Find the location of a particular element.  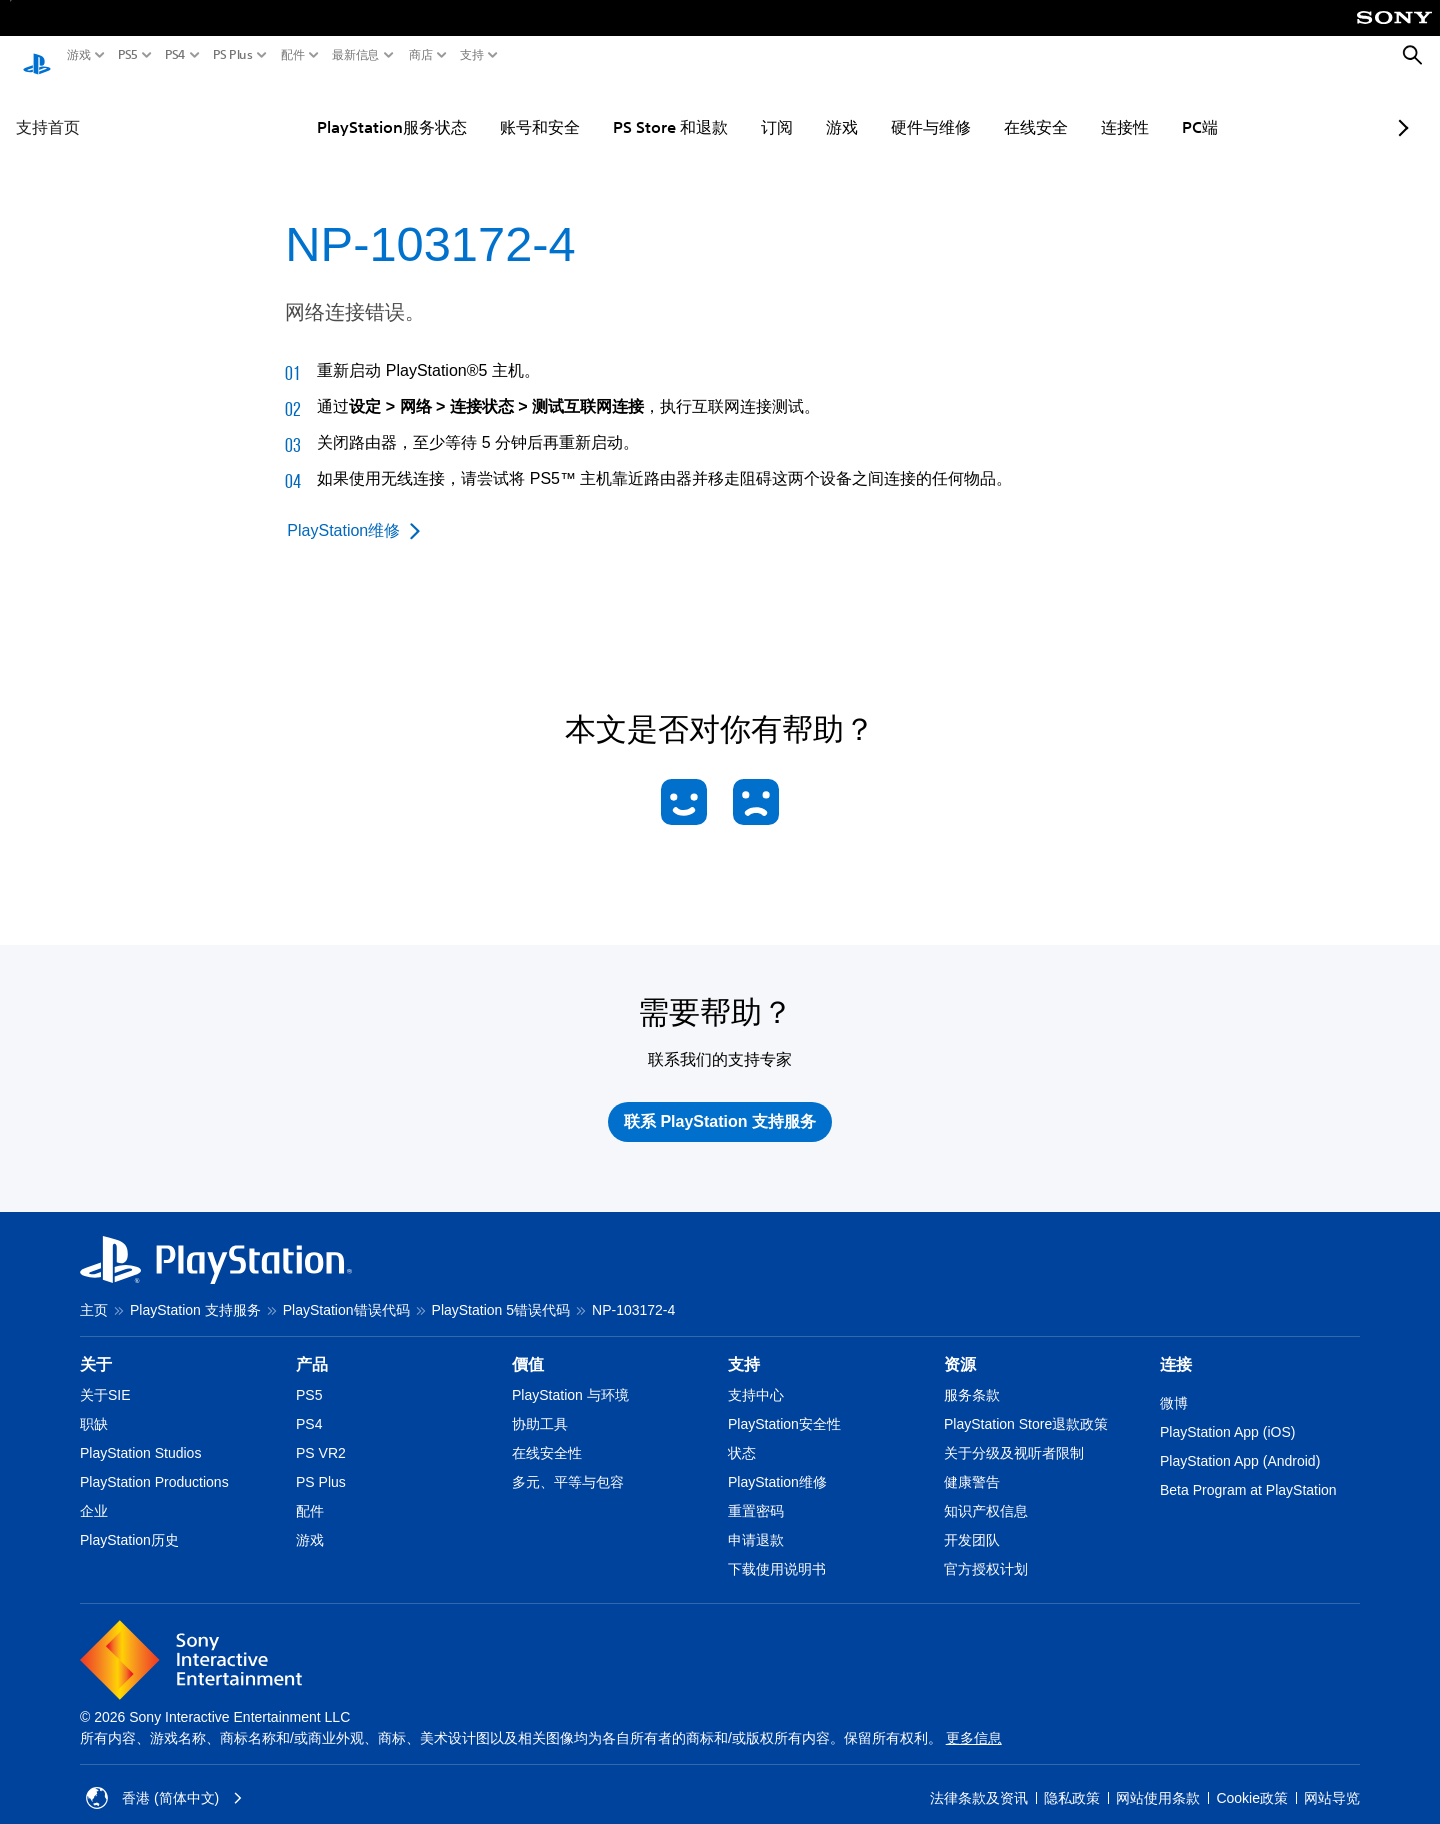

PlayStation Productions is located at coordinates (154, 1463).